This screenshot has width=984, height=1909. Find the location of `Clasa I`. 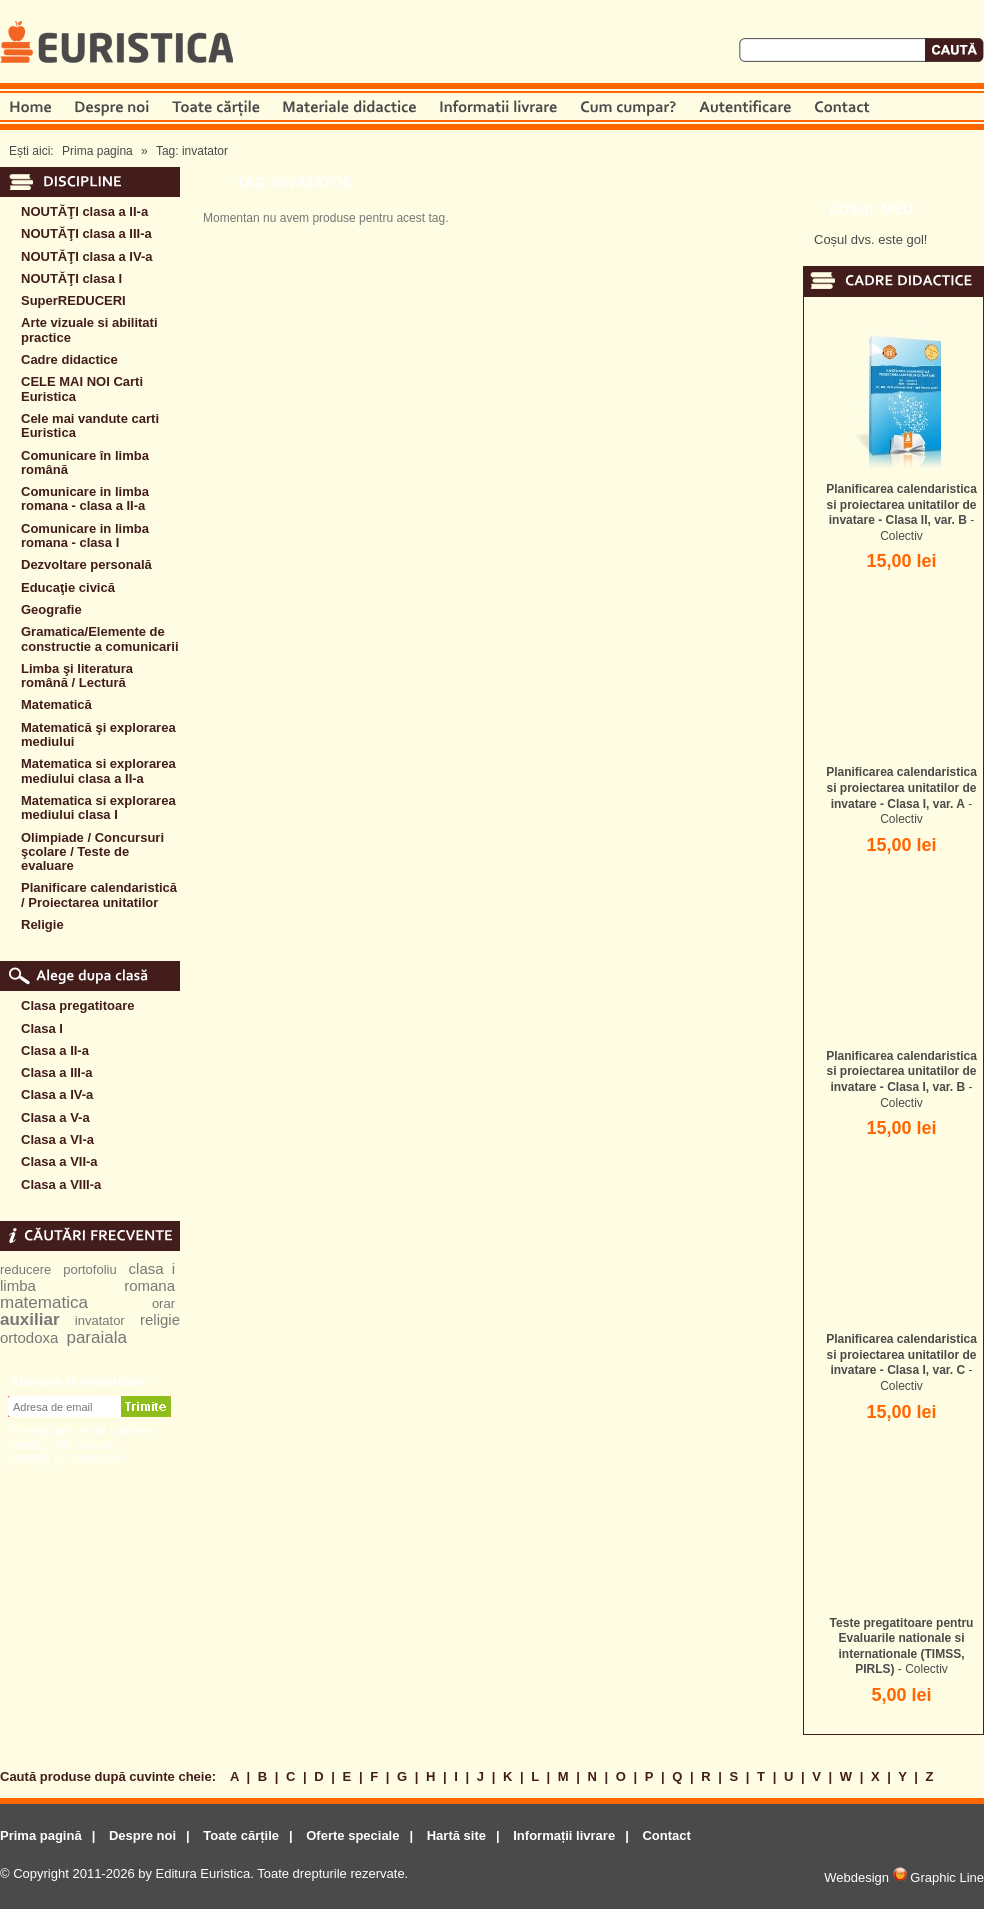

Clasa I is located at coordinates (42, 1028).